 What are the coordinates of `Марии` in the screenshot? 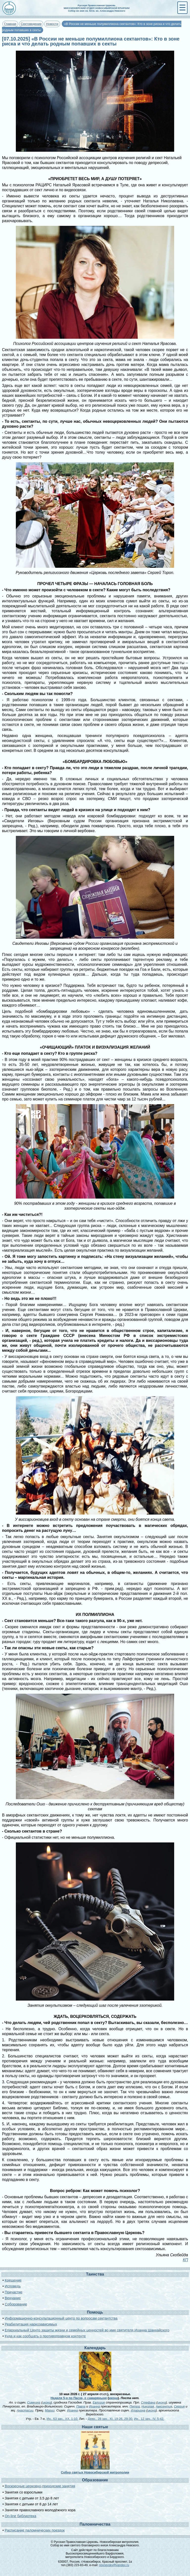 It's located at (49, 2410).